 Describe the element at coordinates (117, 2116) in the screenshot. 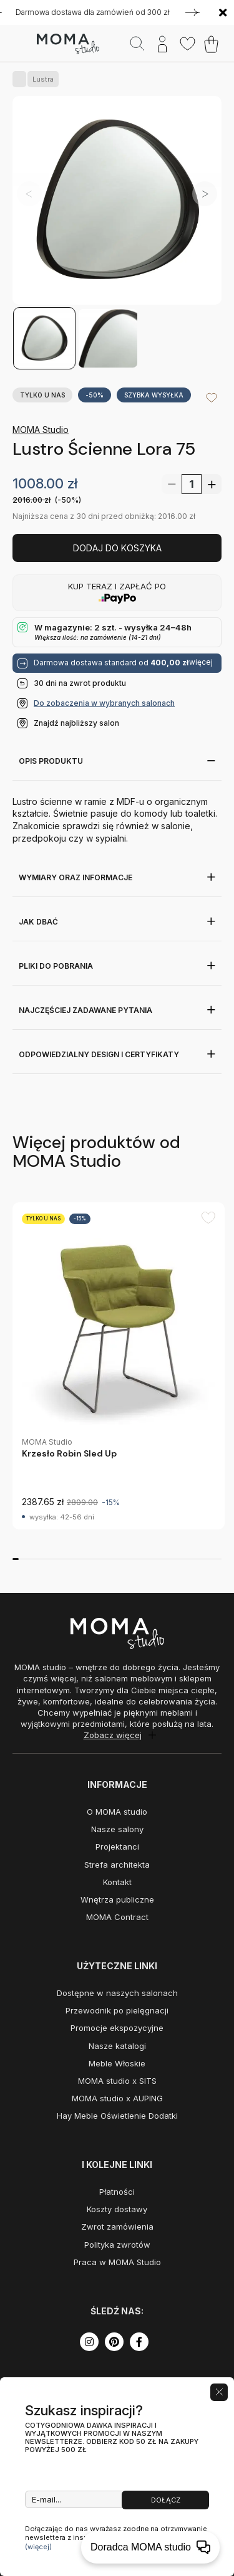

I see `Hay Meble Oświetlenie Dodatki` at that location.